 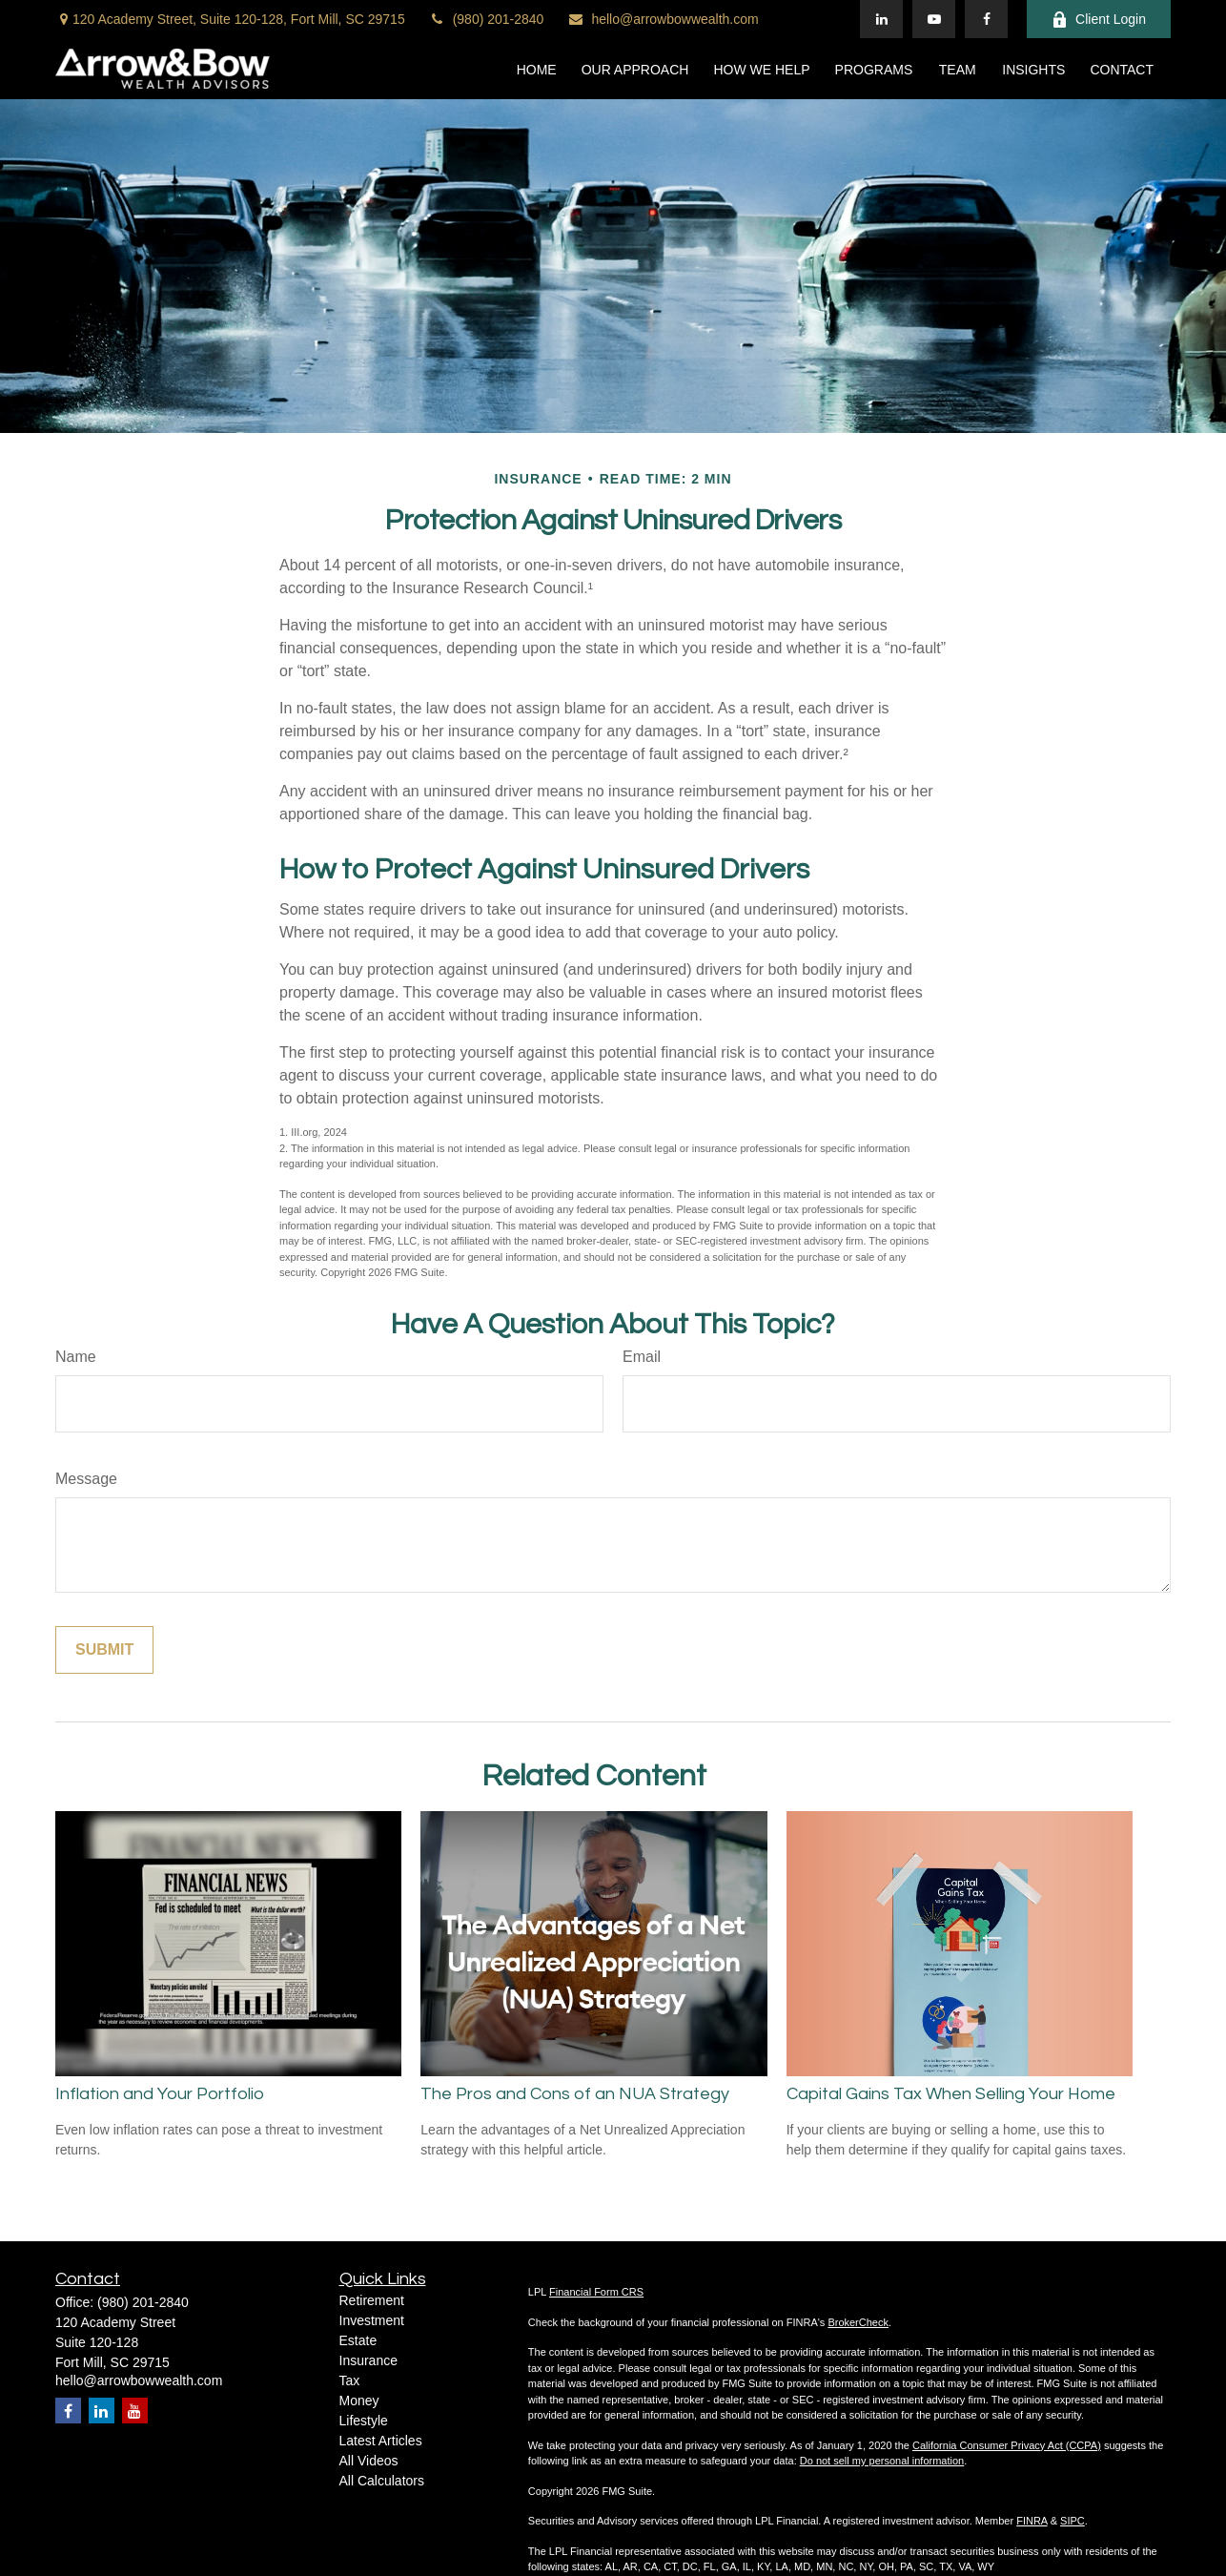 What do you see at coordinates (104, 1650) in the screenshot?
I see `[Submit form]` at bounding box center [104, 1650].